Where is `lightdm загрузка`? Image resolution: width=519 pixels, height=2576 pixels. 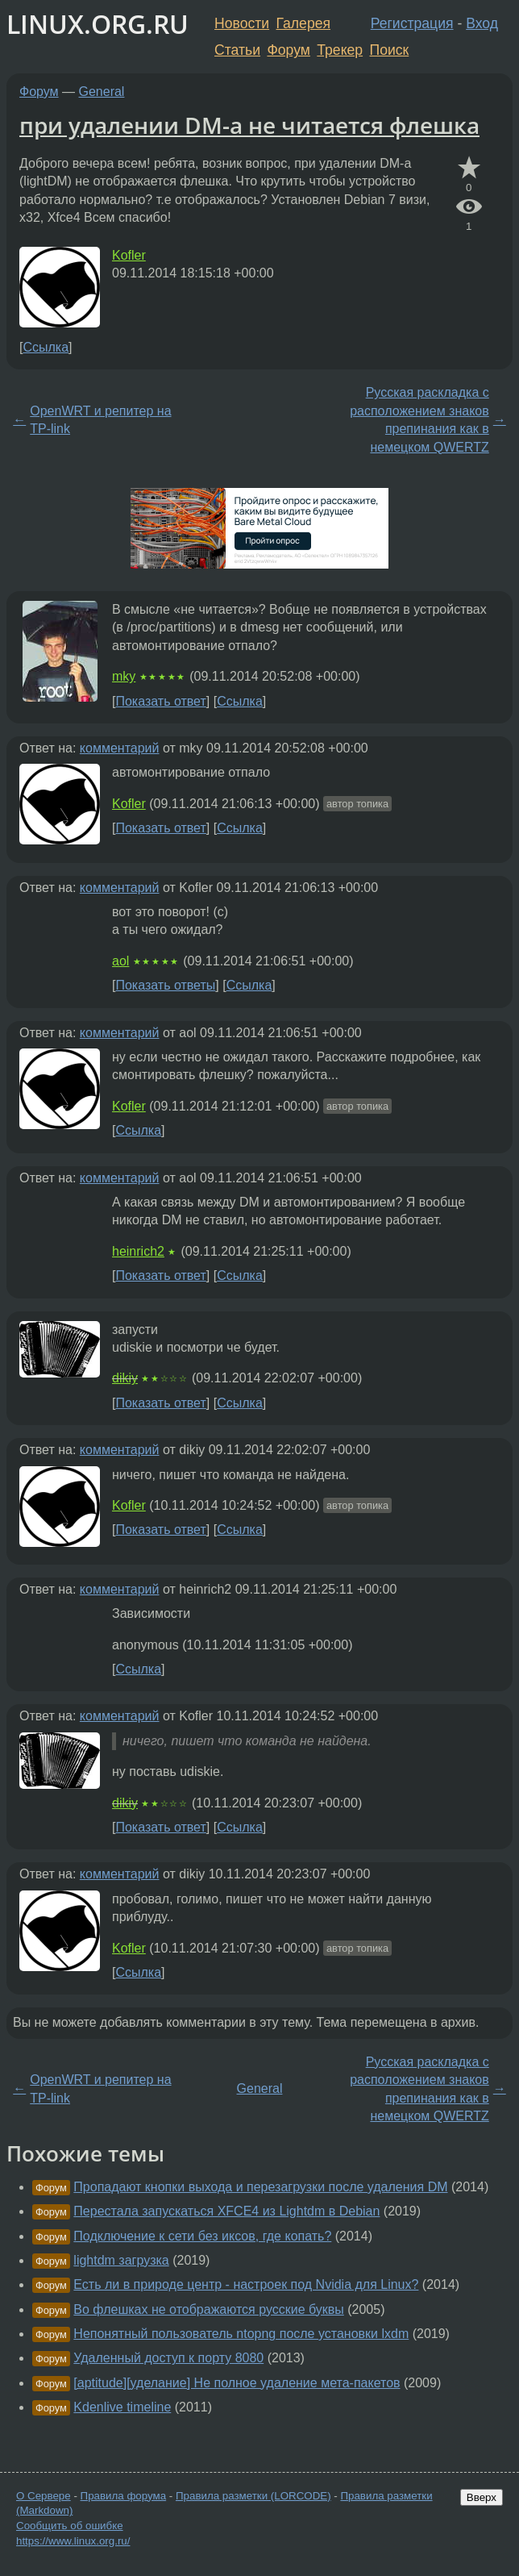 lightdm загрузка is located at coordinates (120, 2260).